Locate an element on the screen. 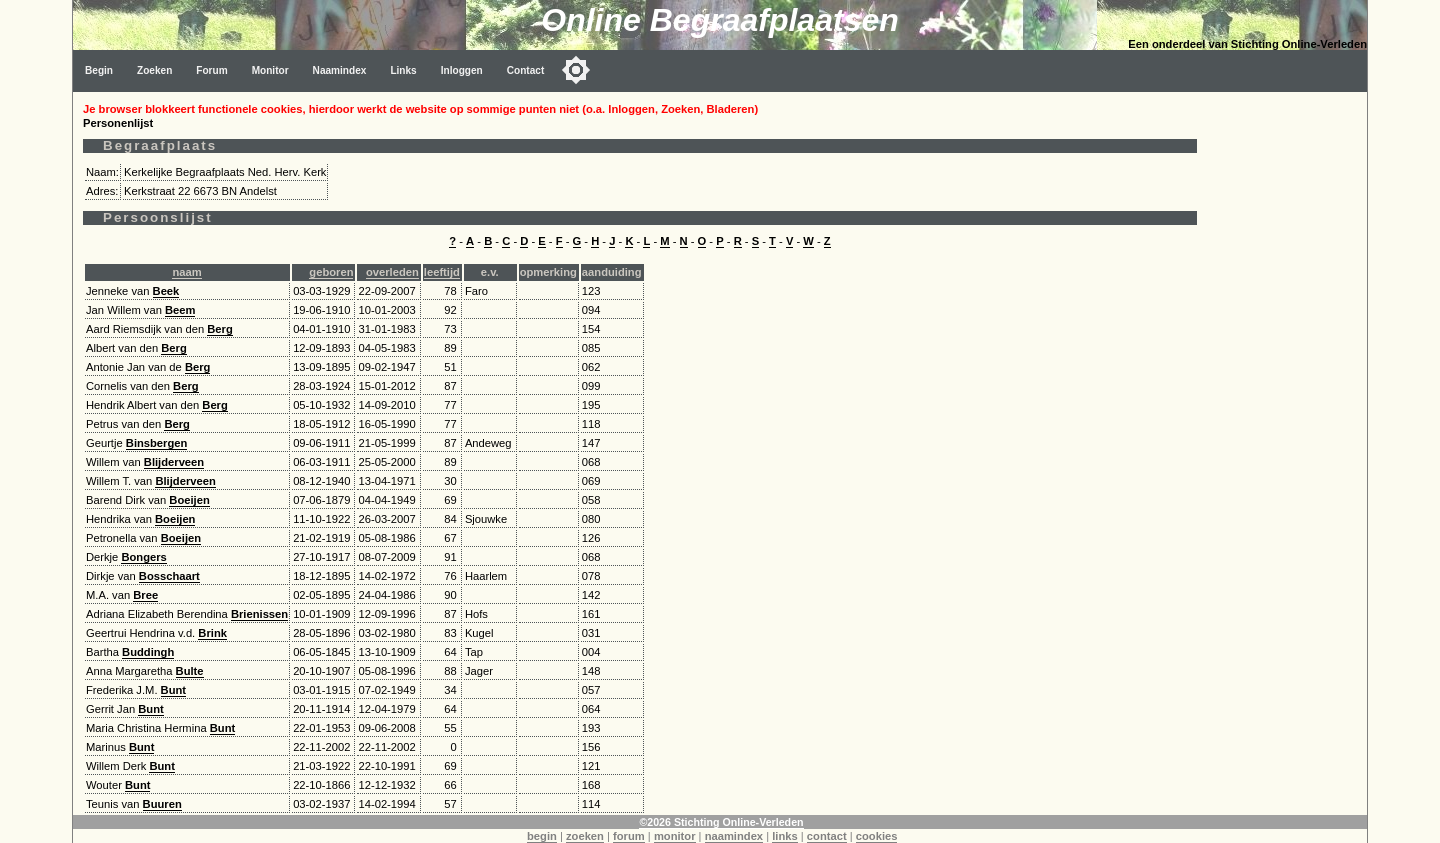  links is located at coordinates (785, 836).